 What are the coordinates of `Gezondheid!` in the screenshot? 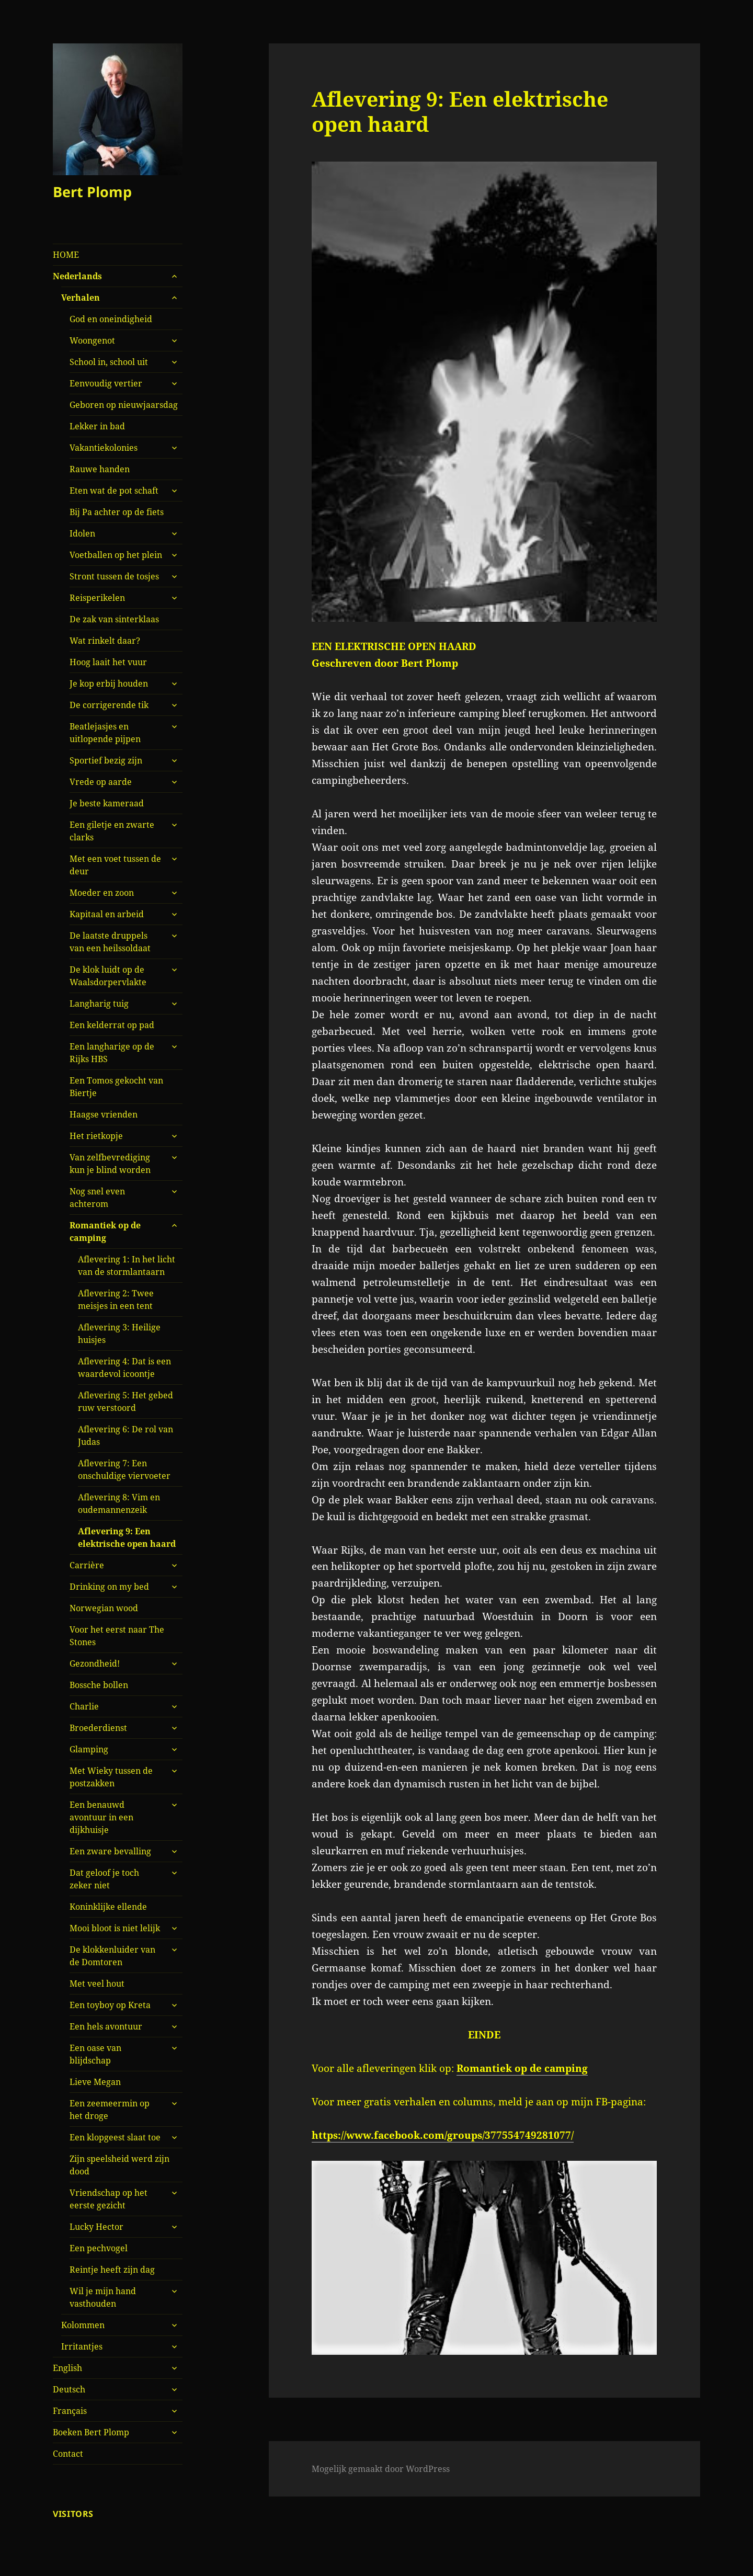 It's located at (95, 1663).